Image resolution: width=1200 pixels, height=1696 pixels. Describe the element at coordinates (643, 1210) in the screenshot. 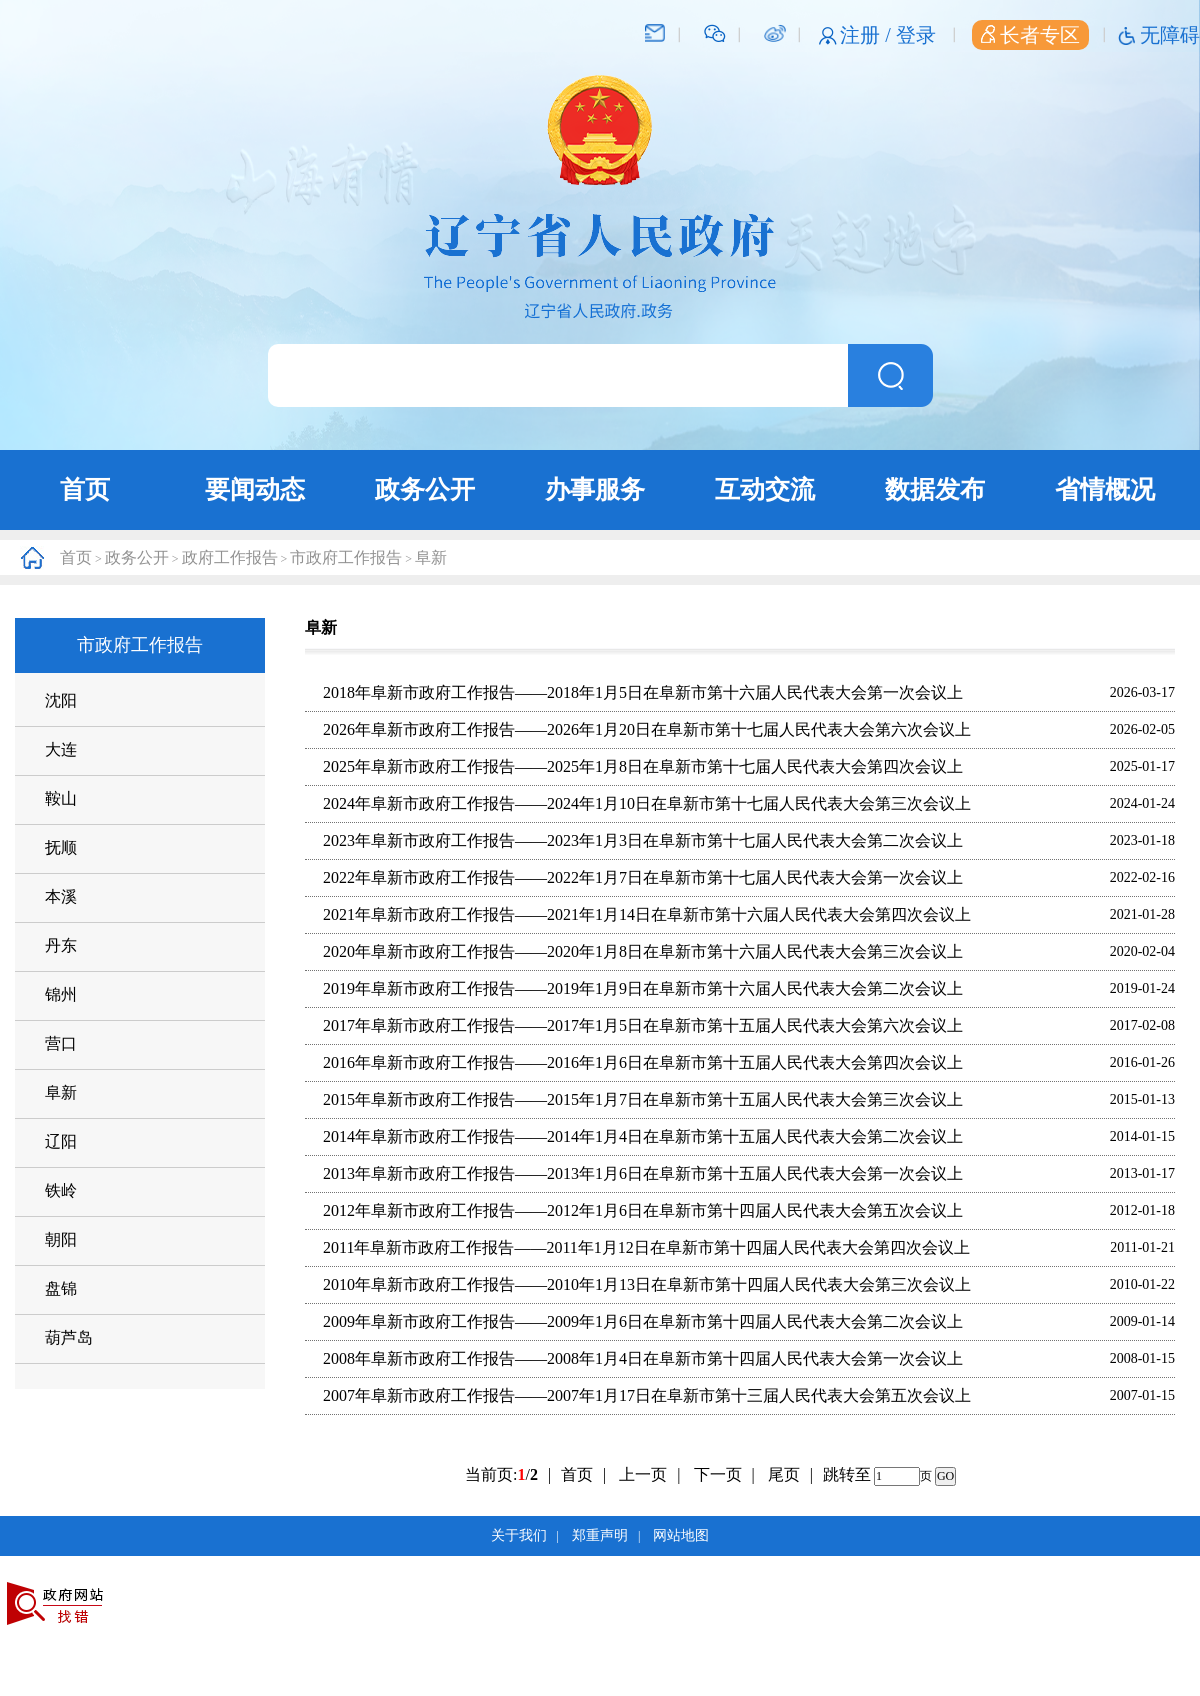

I see `2012年阜新市政府工作报告——2012年1月6日在阜新市第十四届人民代表大会第五次会议上` at that location.